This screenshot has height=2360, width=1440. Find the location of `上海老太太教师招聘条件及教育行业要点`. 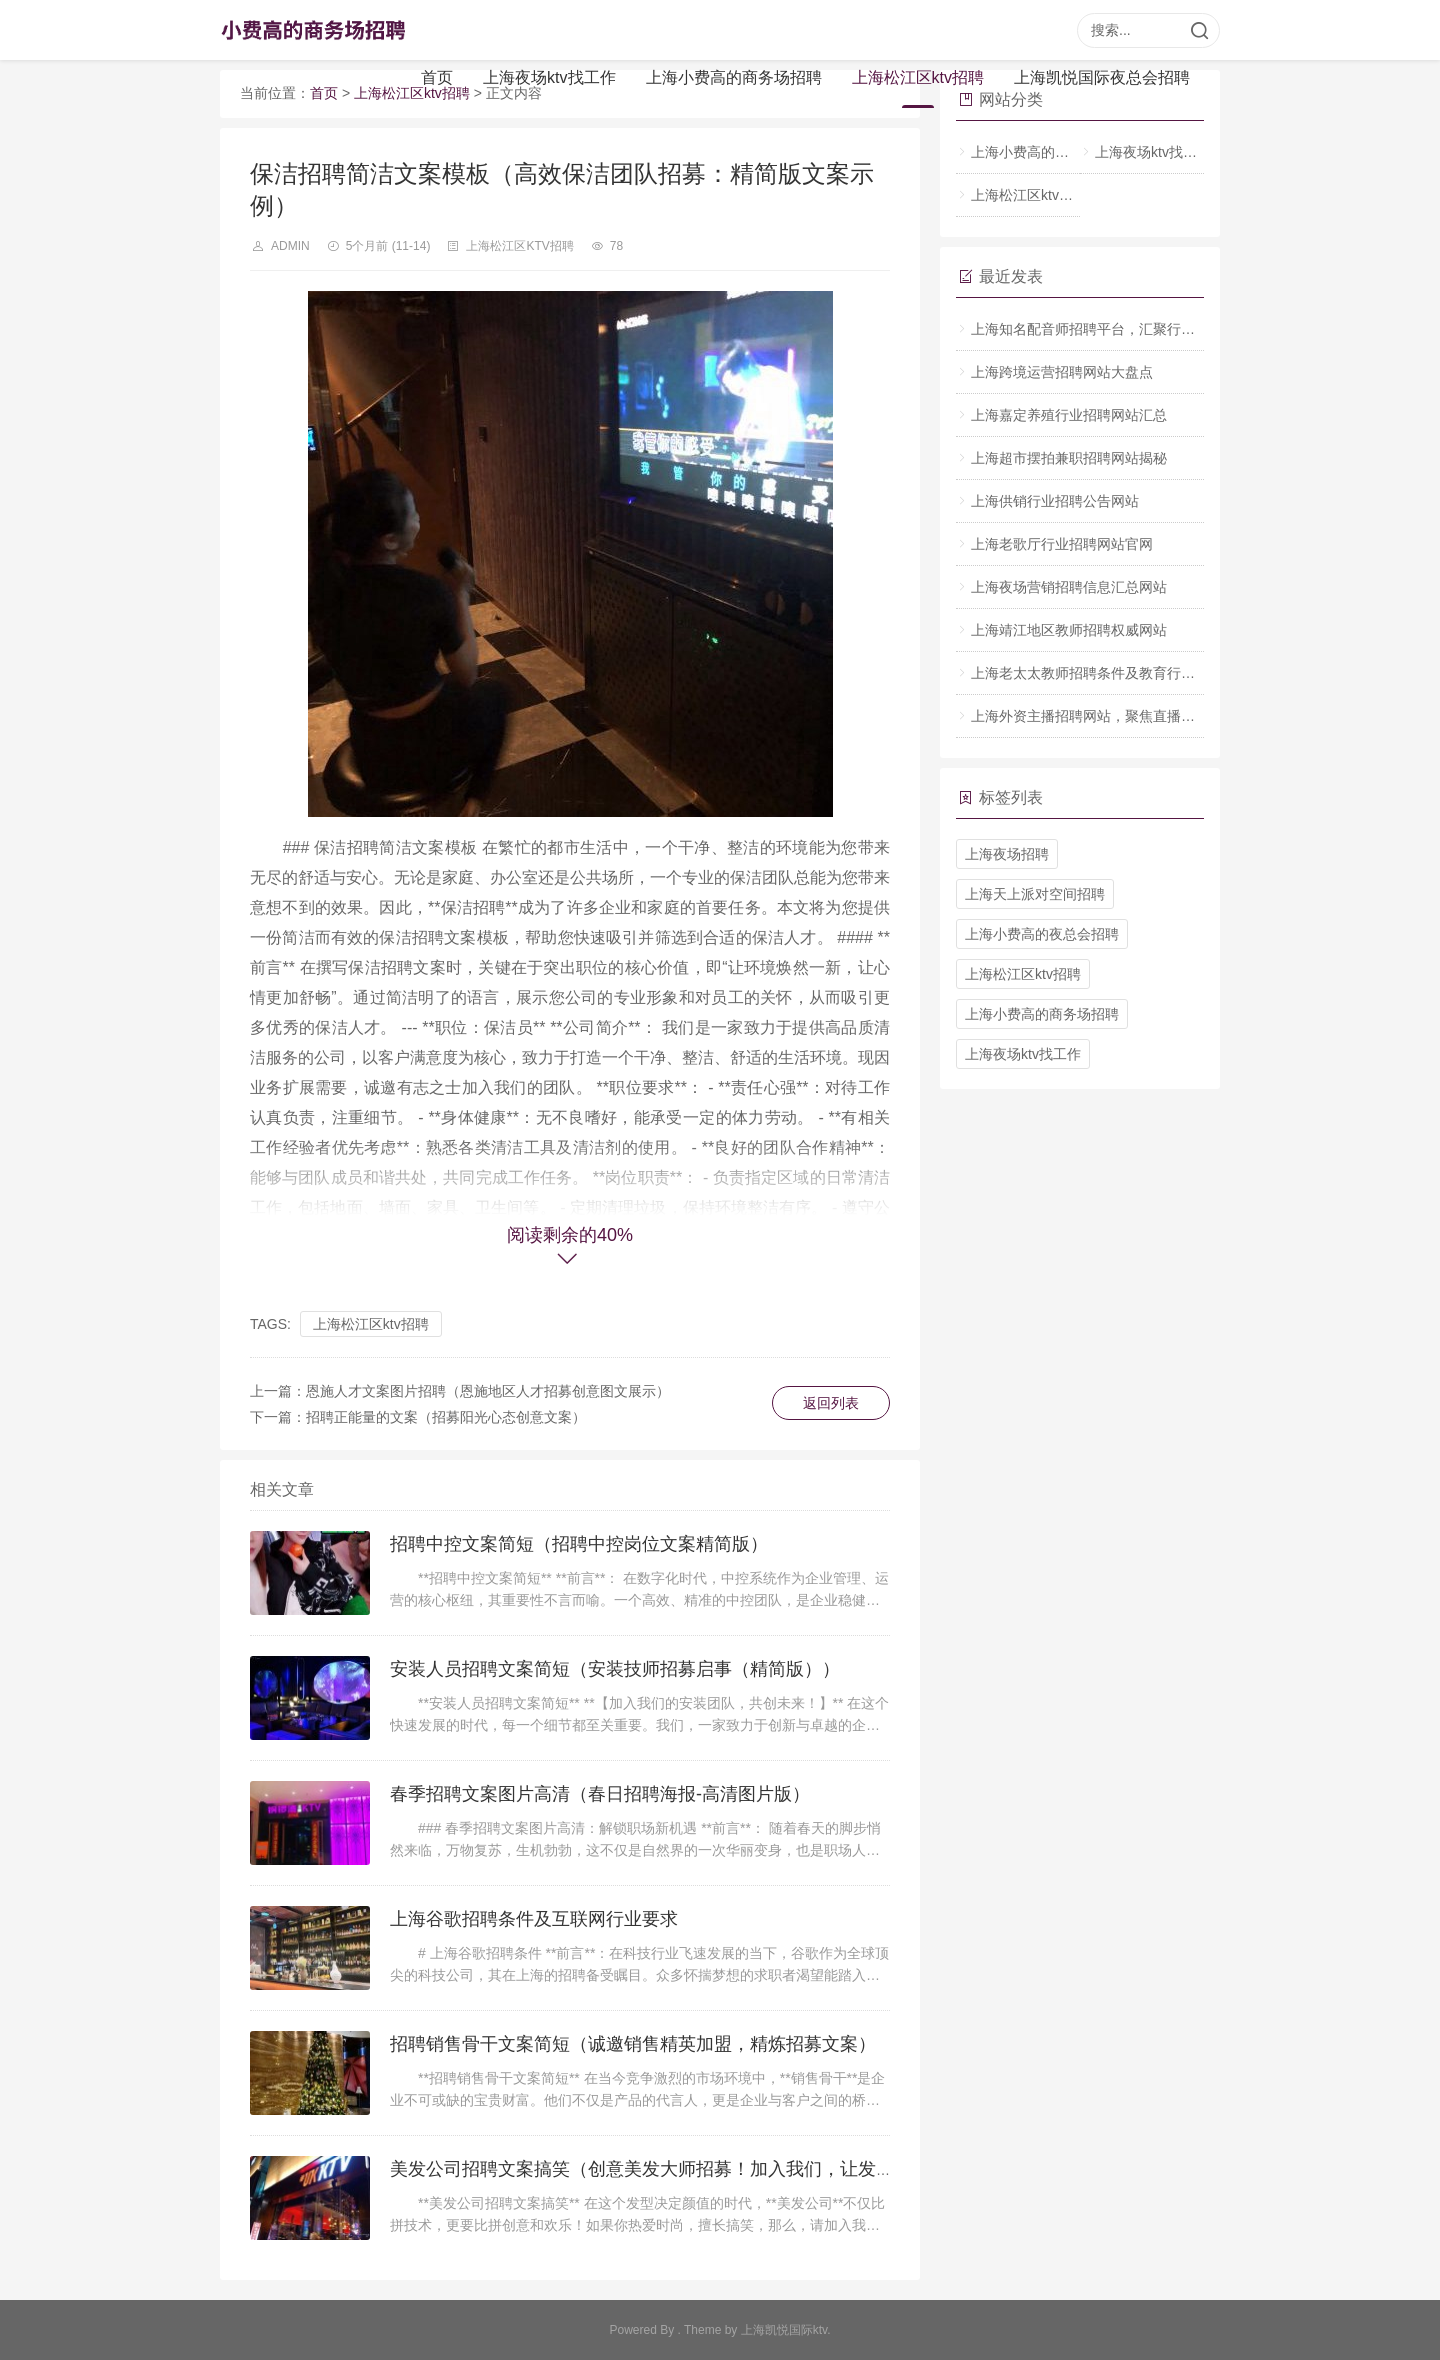

上海老太太教师招聘条件及教育行业要点 is located at coordinates (1097, 673).